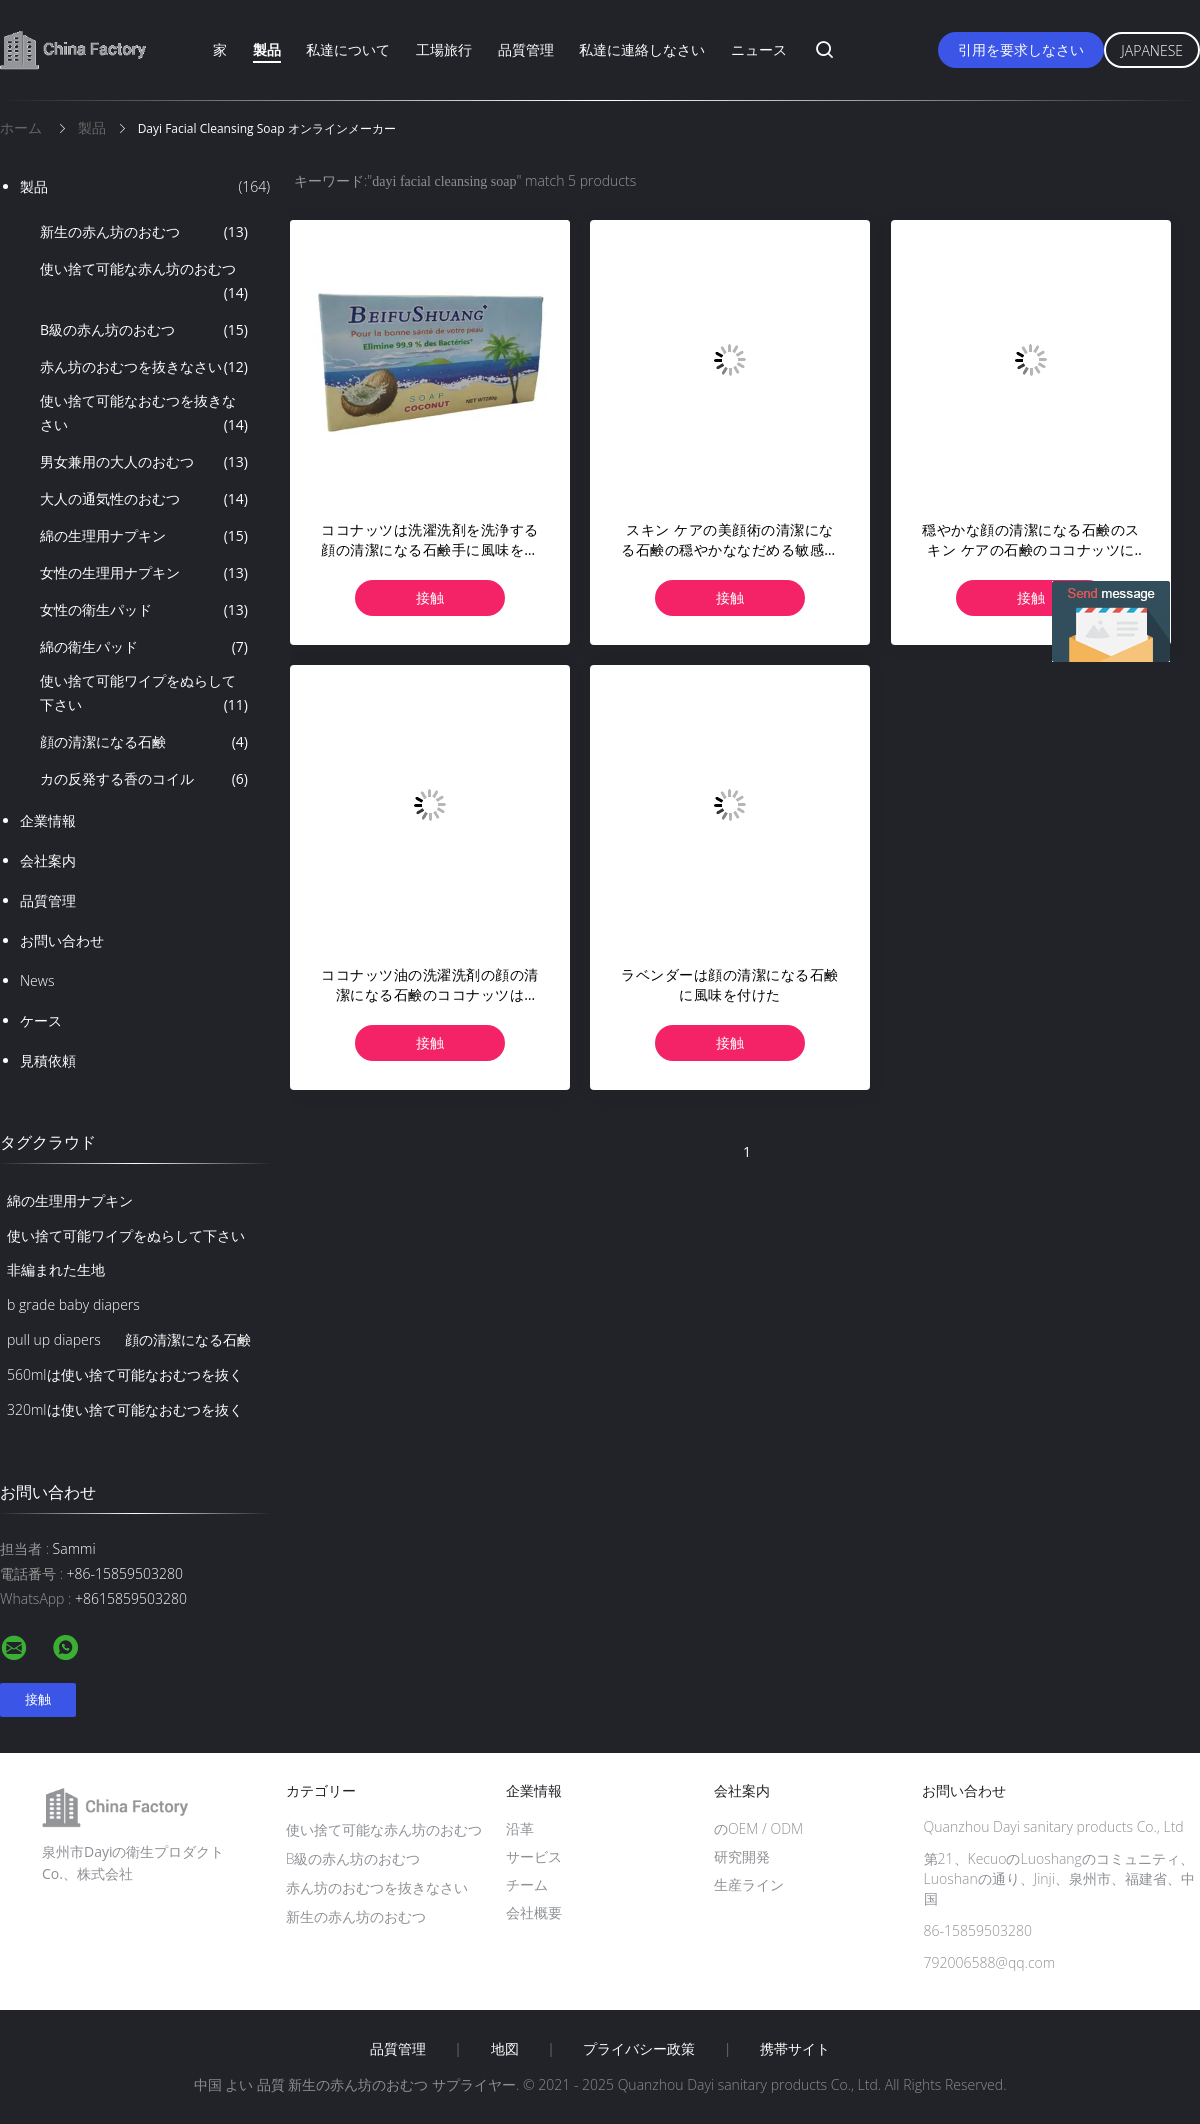 The width and height of the screenshot is (1200, 2124). Describe the element at coordinates (527, 1884) in the screenshot. I see `チーム` at that location.